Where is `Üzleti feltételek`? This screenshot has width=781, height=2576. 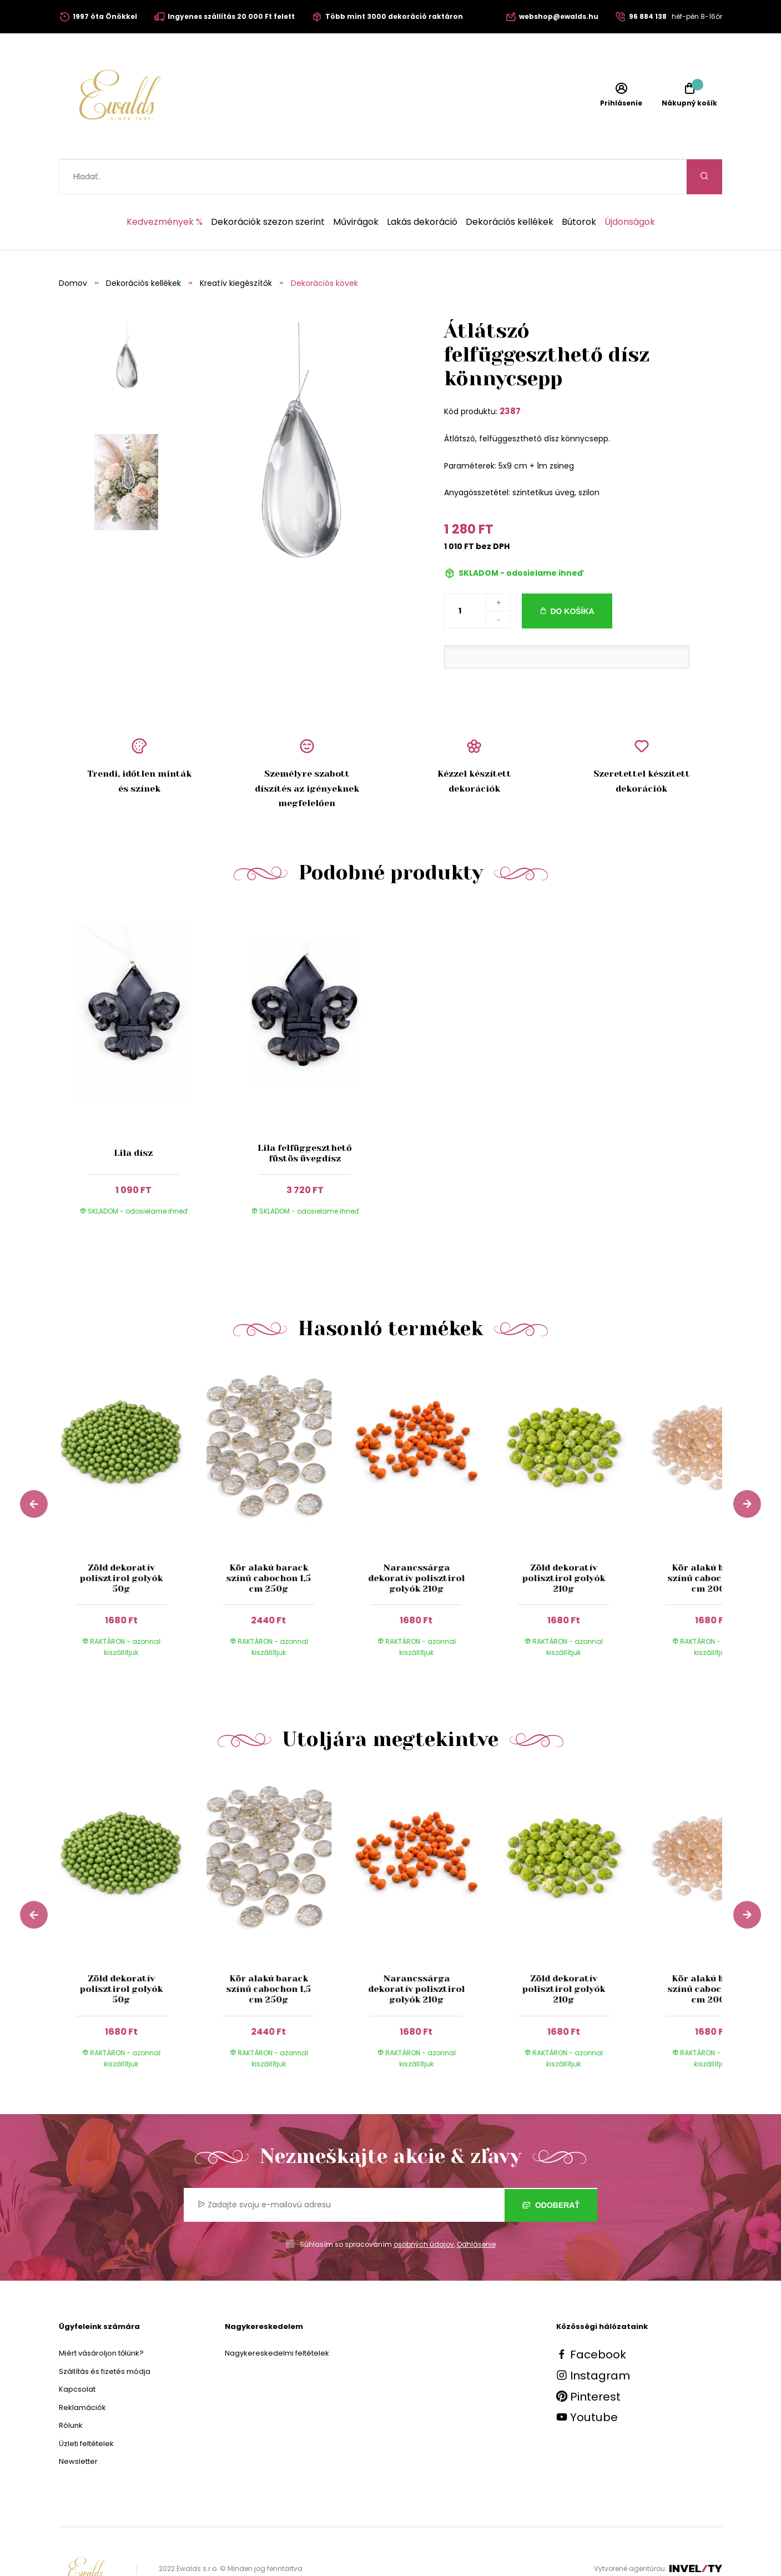 Üzleti feltételek is located at coordinates (86, 2408).